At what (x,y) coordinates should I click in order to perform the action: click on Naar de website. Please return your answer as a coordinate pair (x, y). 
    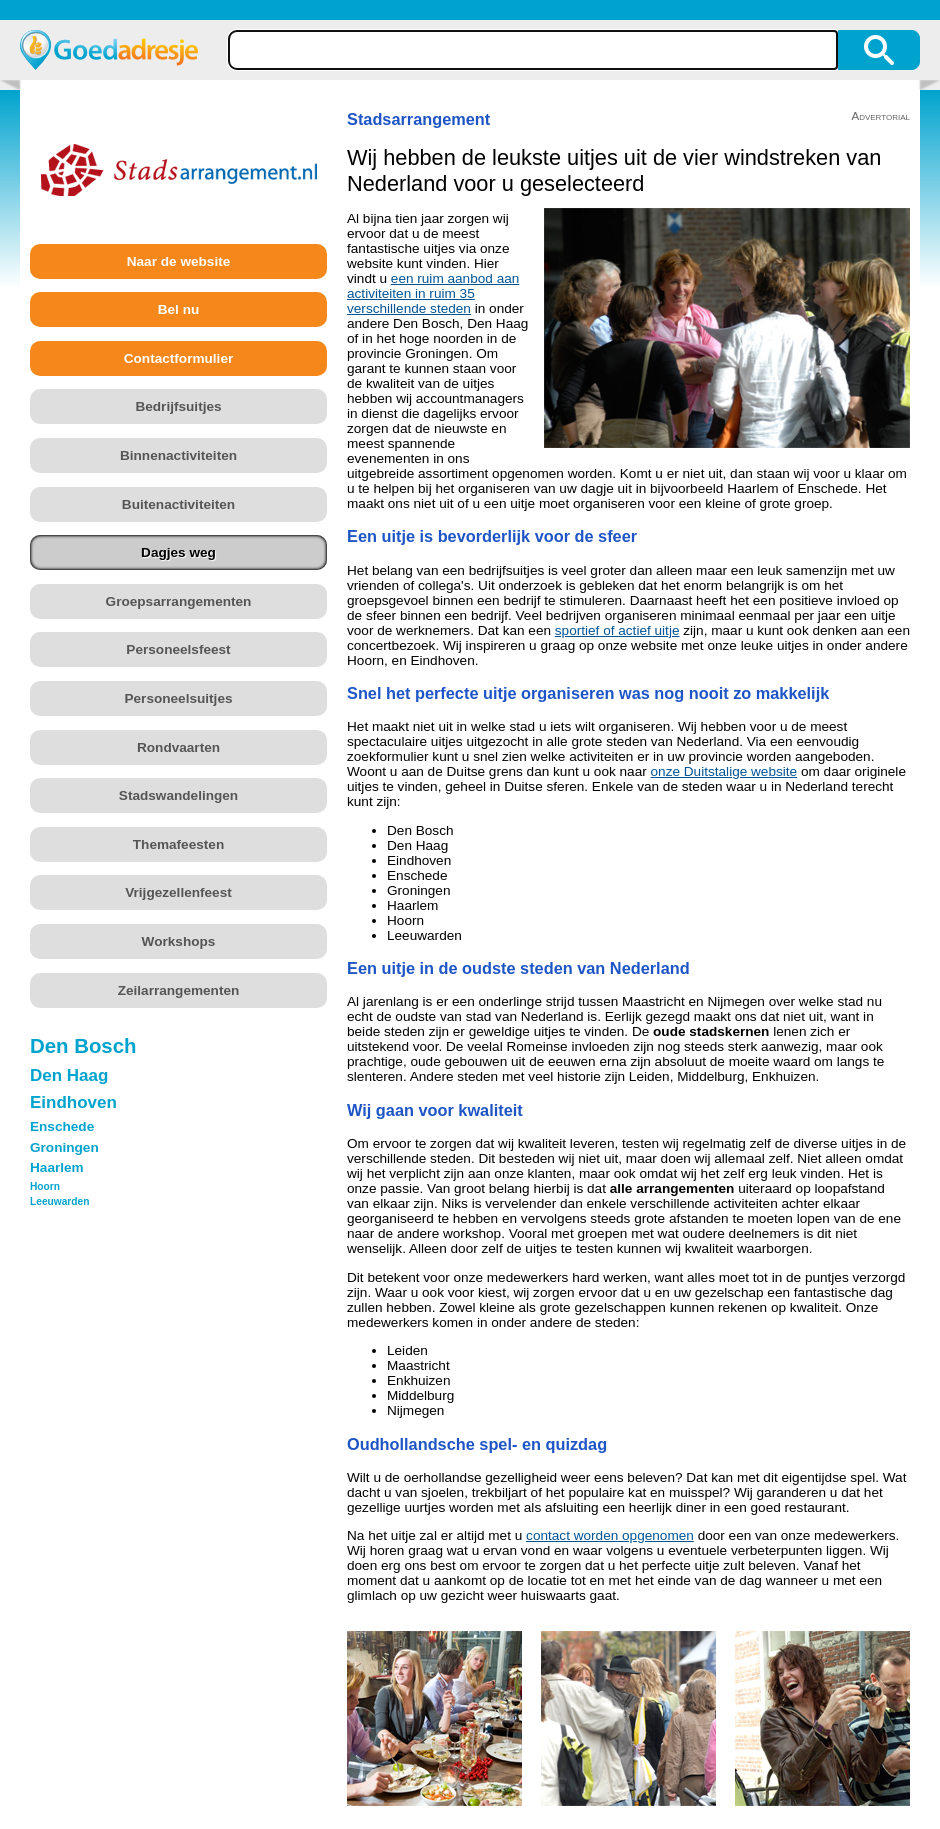
    Looking at the image, I should click on (179, 261).